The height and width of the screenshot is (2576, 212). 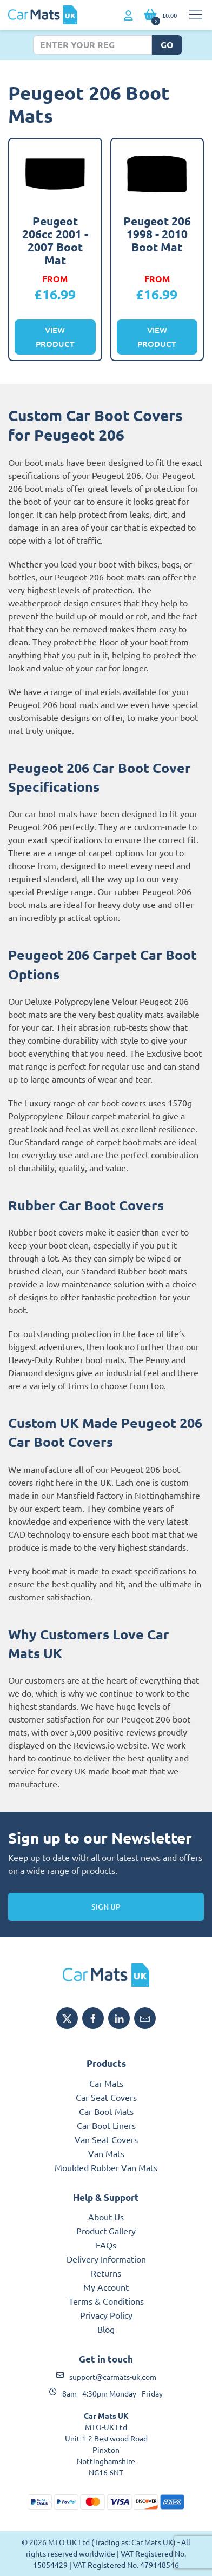 I want to click on [Email MTO UK], so click(x=145, y=2018).